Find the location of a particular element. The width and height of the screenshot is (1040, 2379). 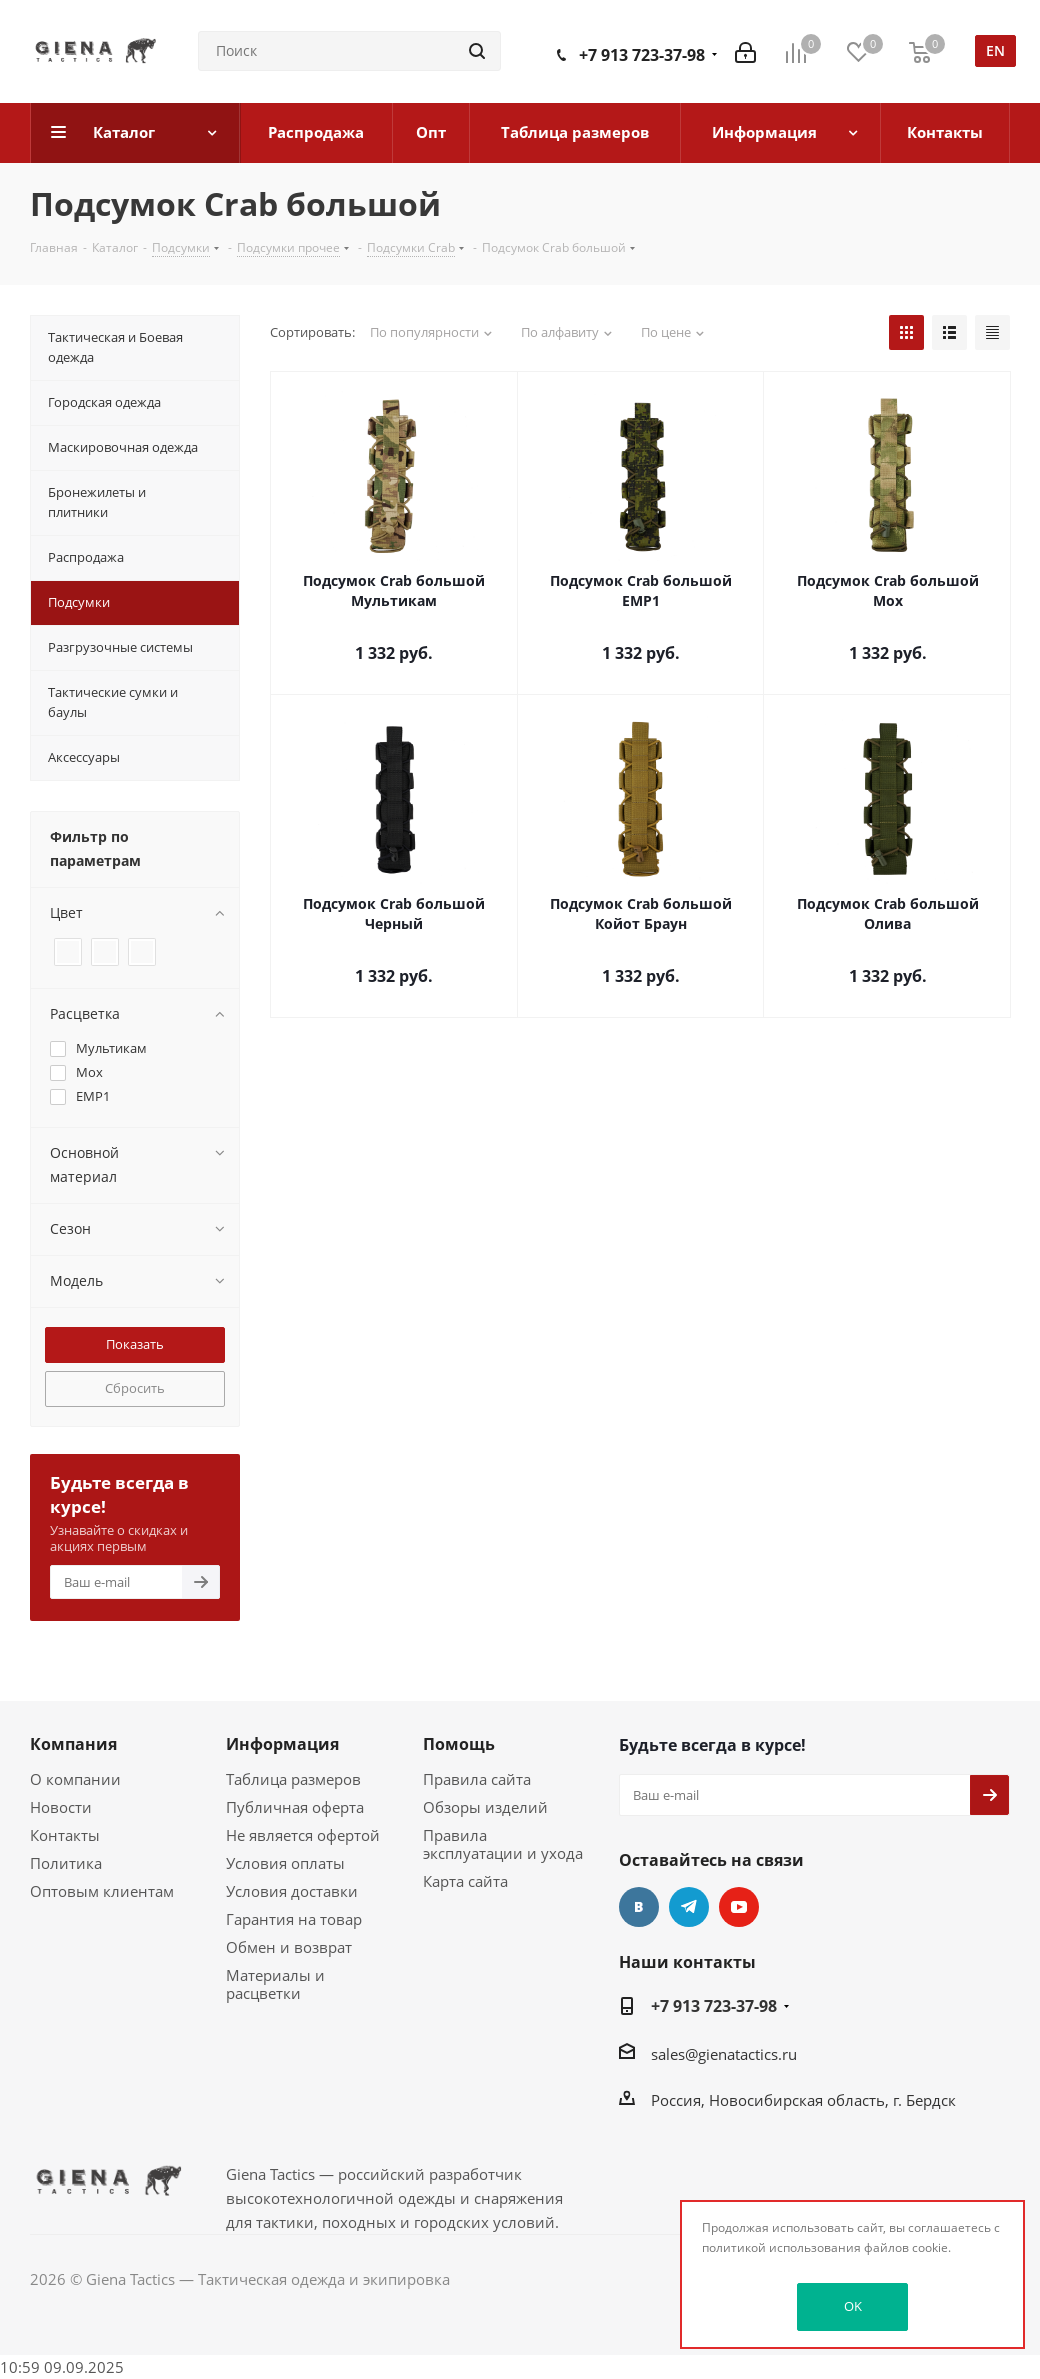

Условия оплаты is located at coordinates (285, 1863).